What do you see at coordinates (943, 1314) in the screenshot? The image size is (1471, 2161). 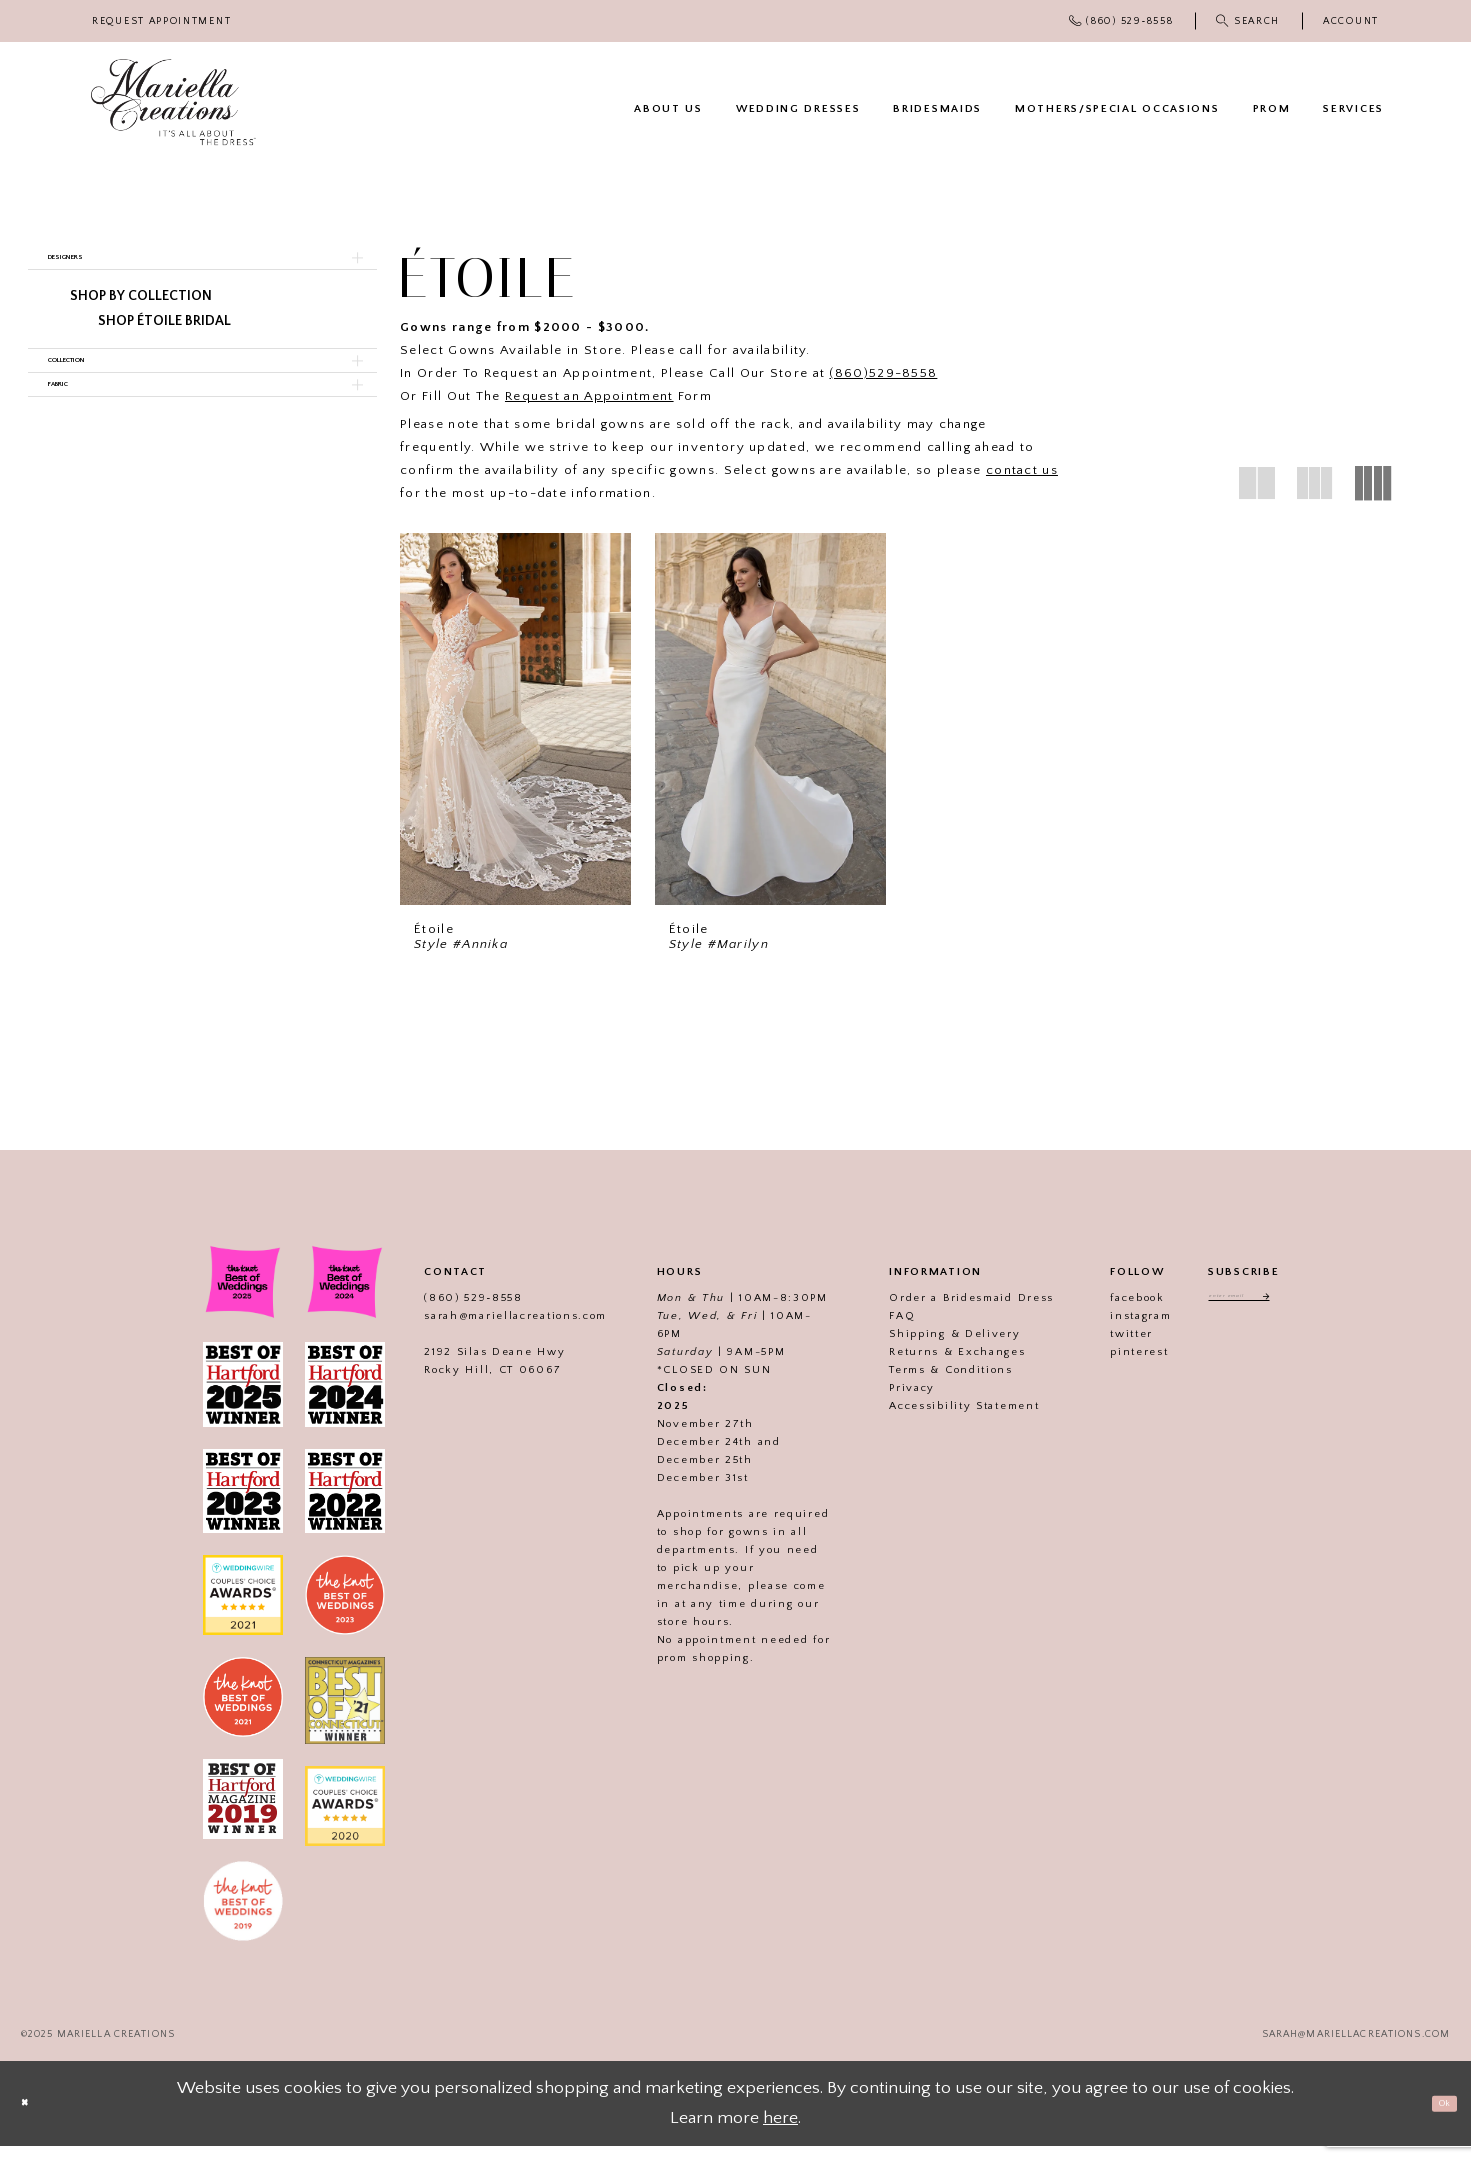 I see `Order a Bridesmaid Dress` at bounding box center [943, 1314].